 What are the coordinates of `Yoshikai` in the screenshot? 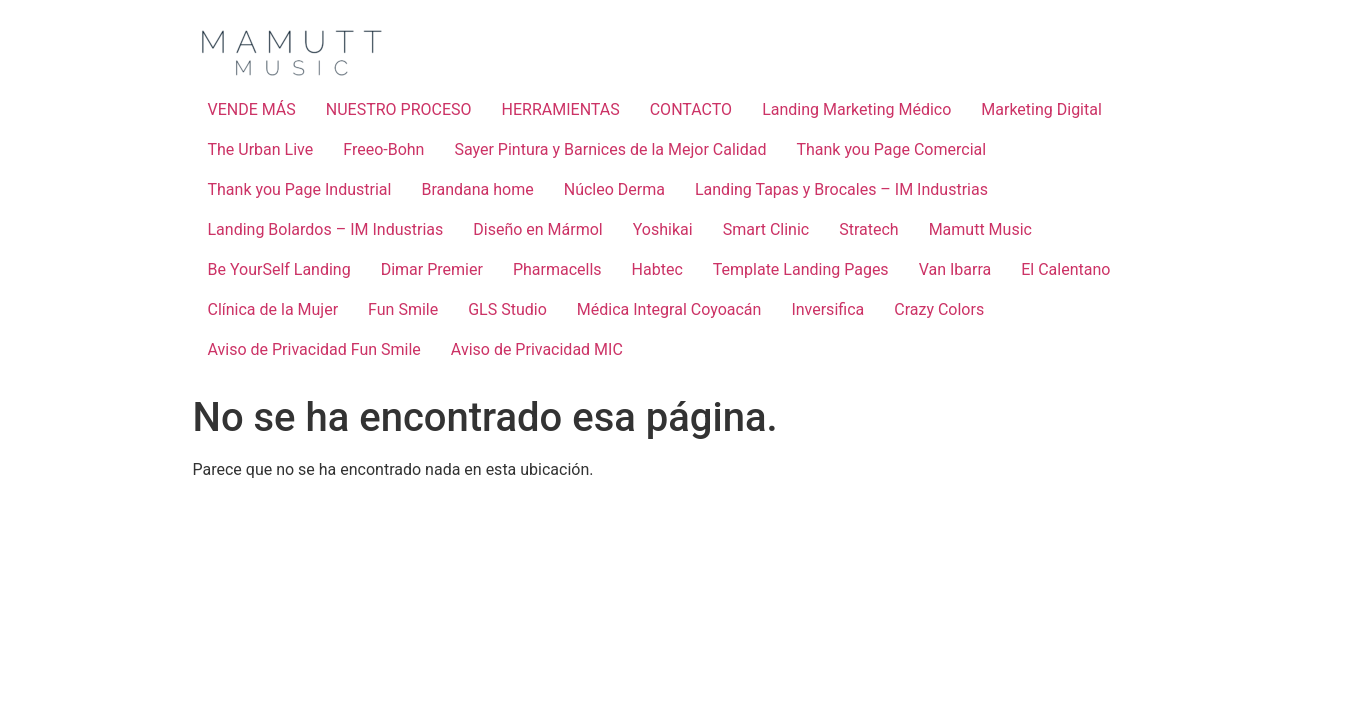 It's located at (663, 229).